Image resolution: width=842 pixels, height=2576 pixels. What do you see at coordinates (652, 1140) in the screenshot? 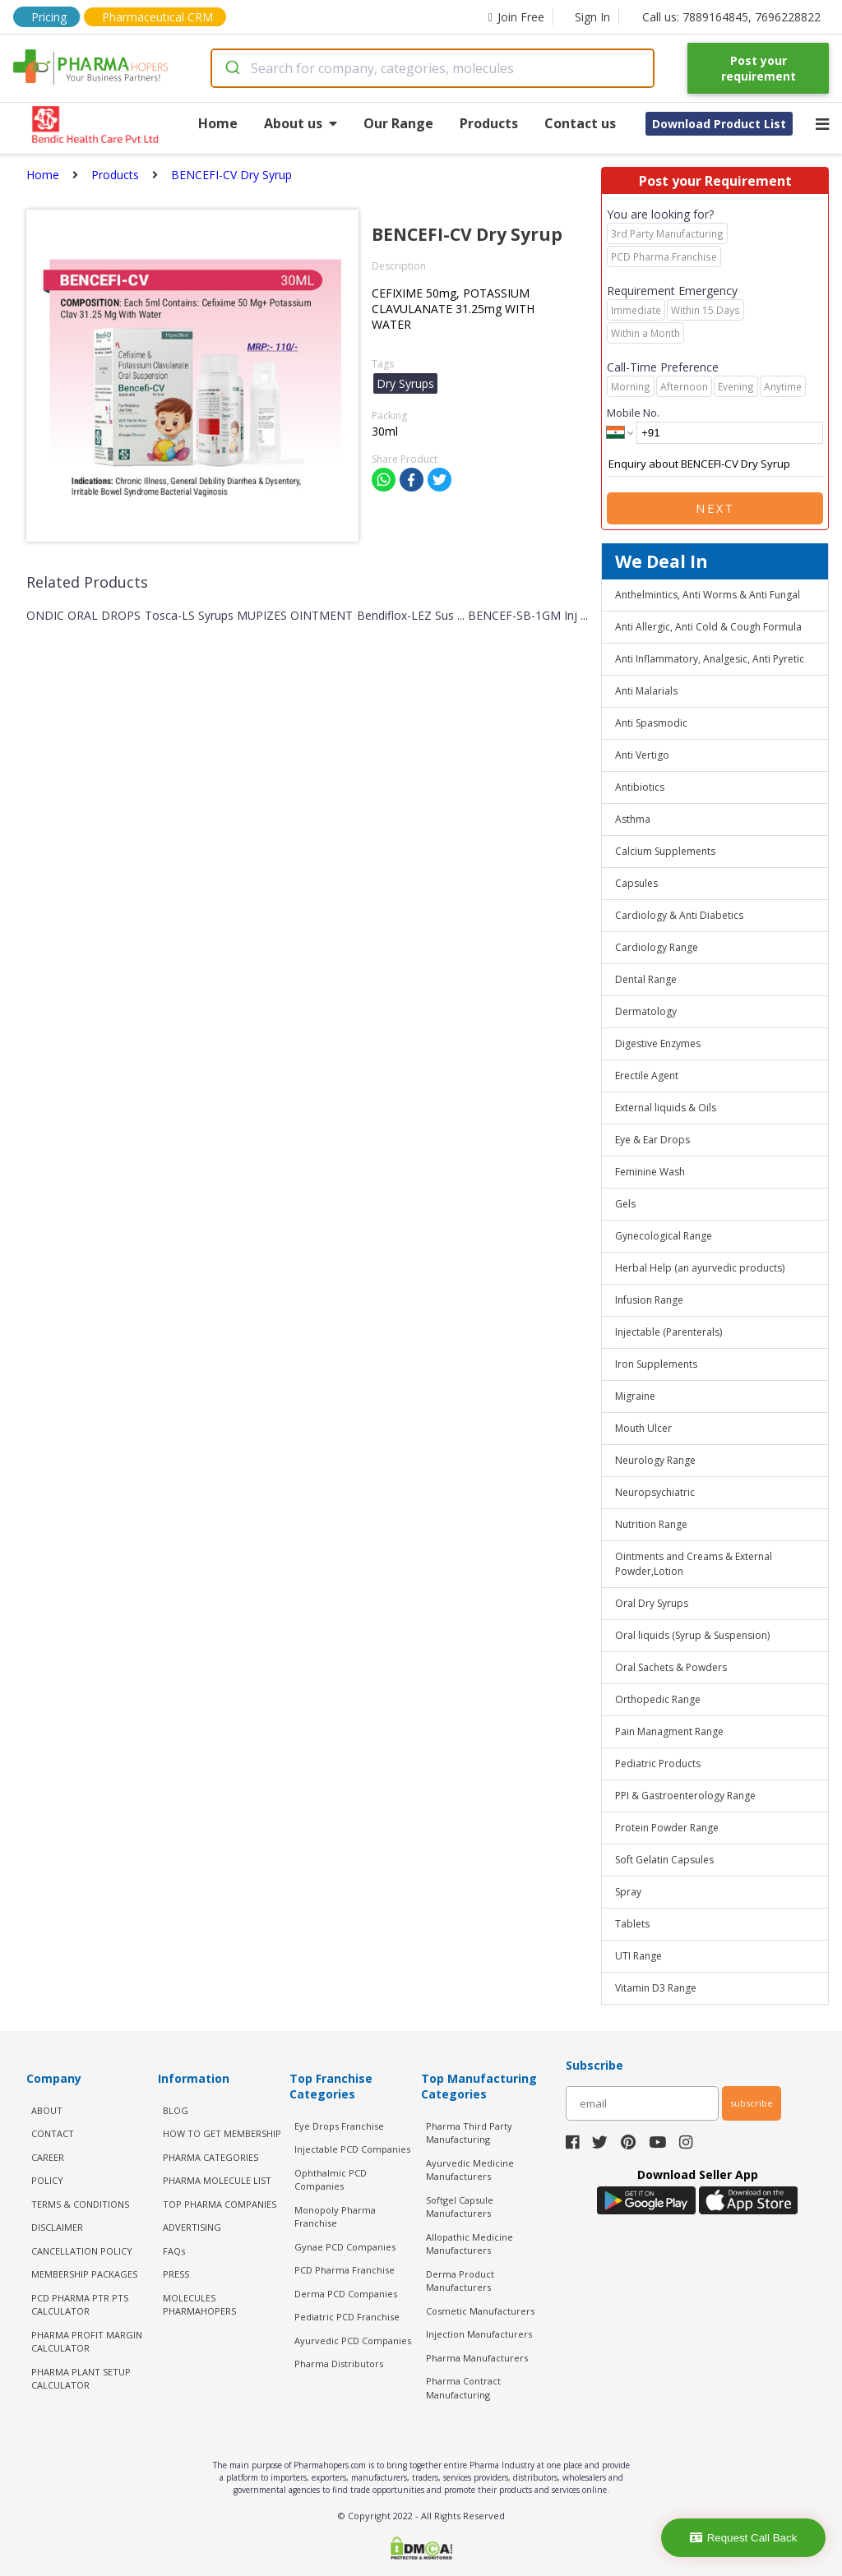
I see `Eye & Ear Drops` at bounding box center [652, 1140].